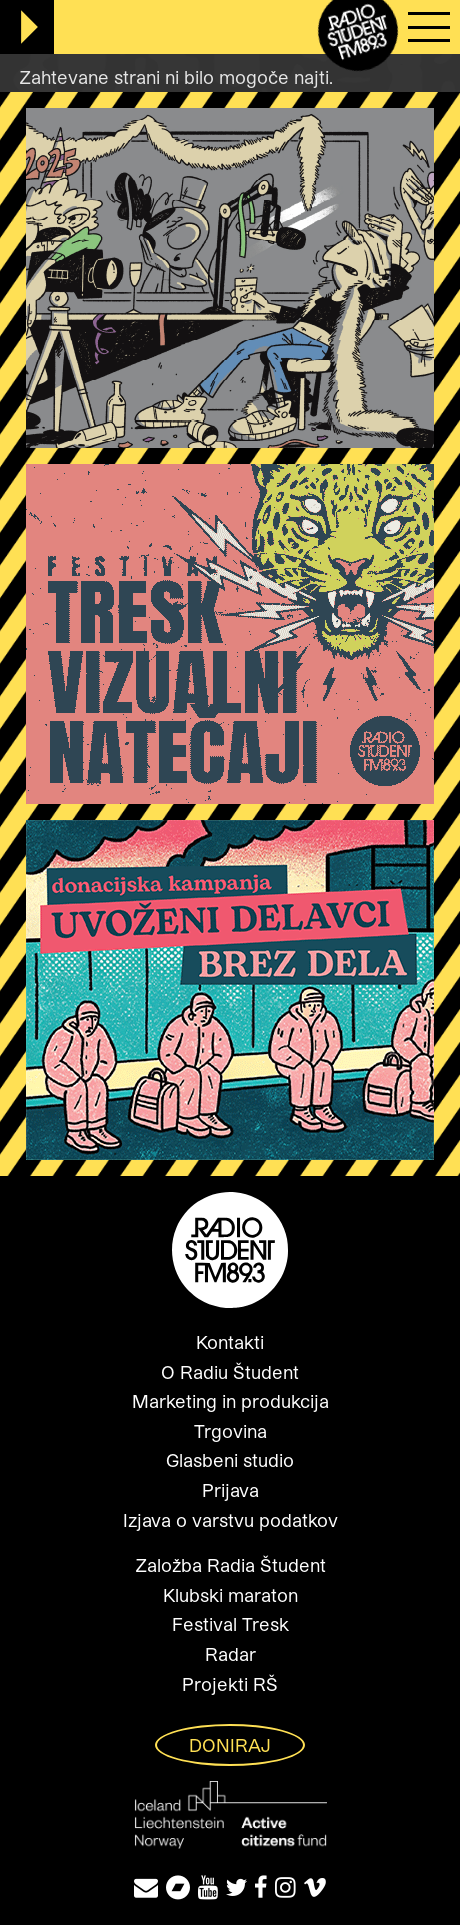  Describe the element at coordinates (230, 1684) in the screenshot. I see `Projekti RŠ` at that location.